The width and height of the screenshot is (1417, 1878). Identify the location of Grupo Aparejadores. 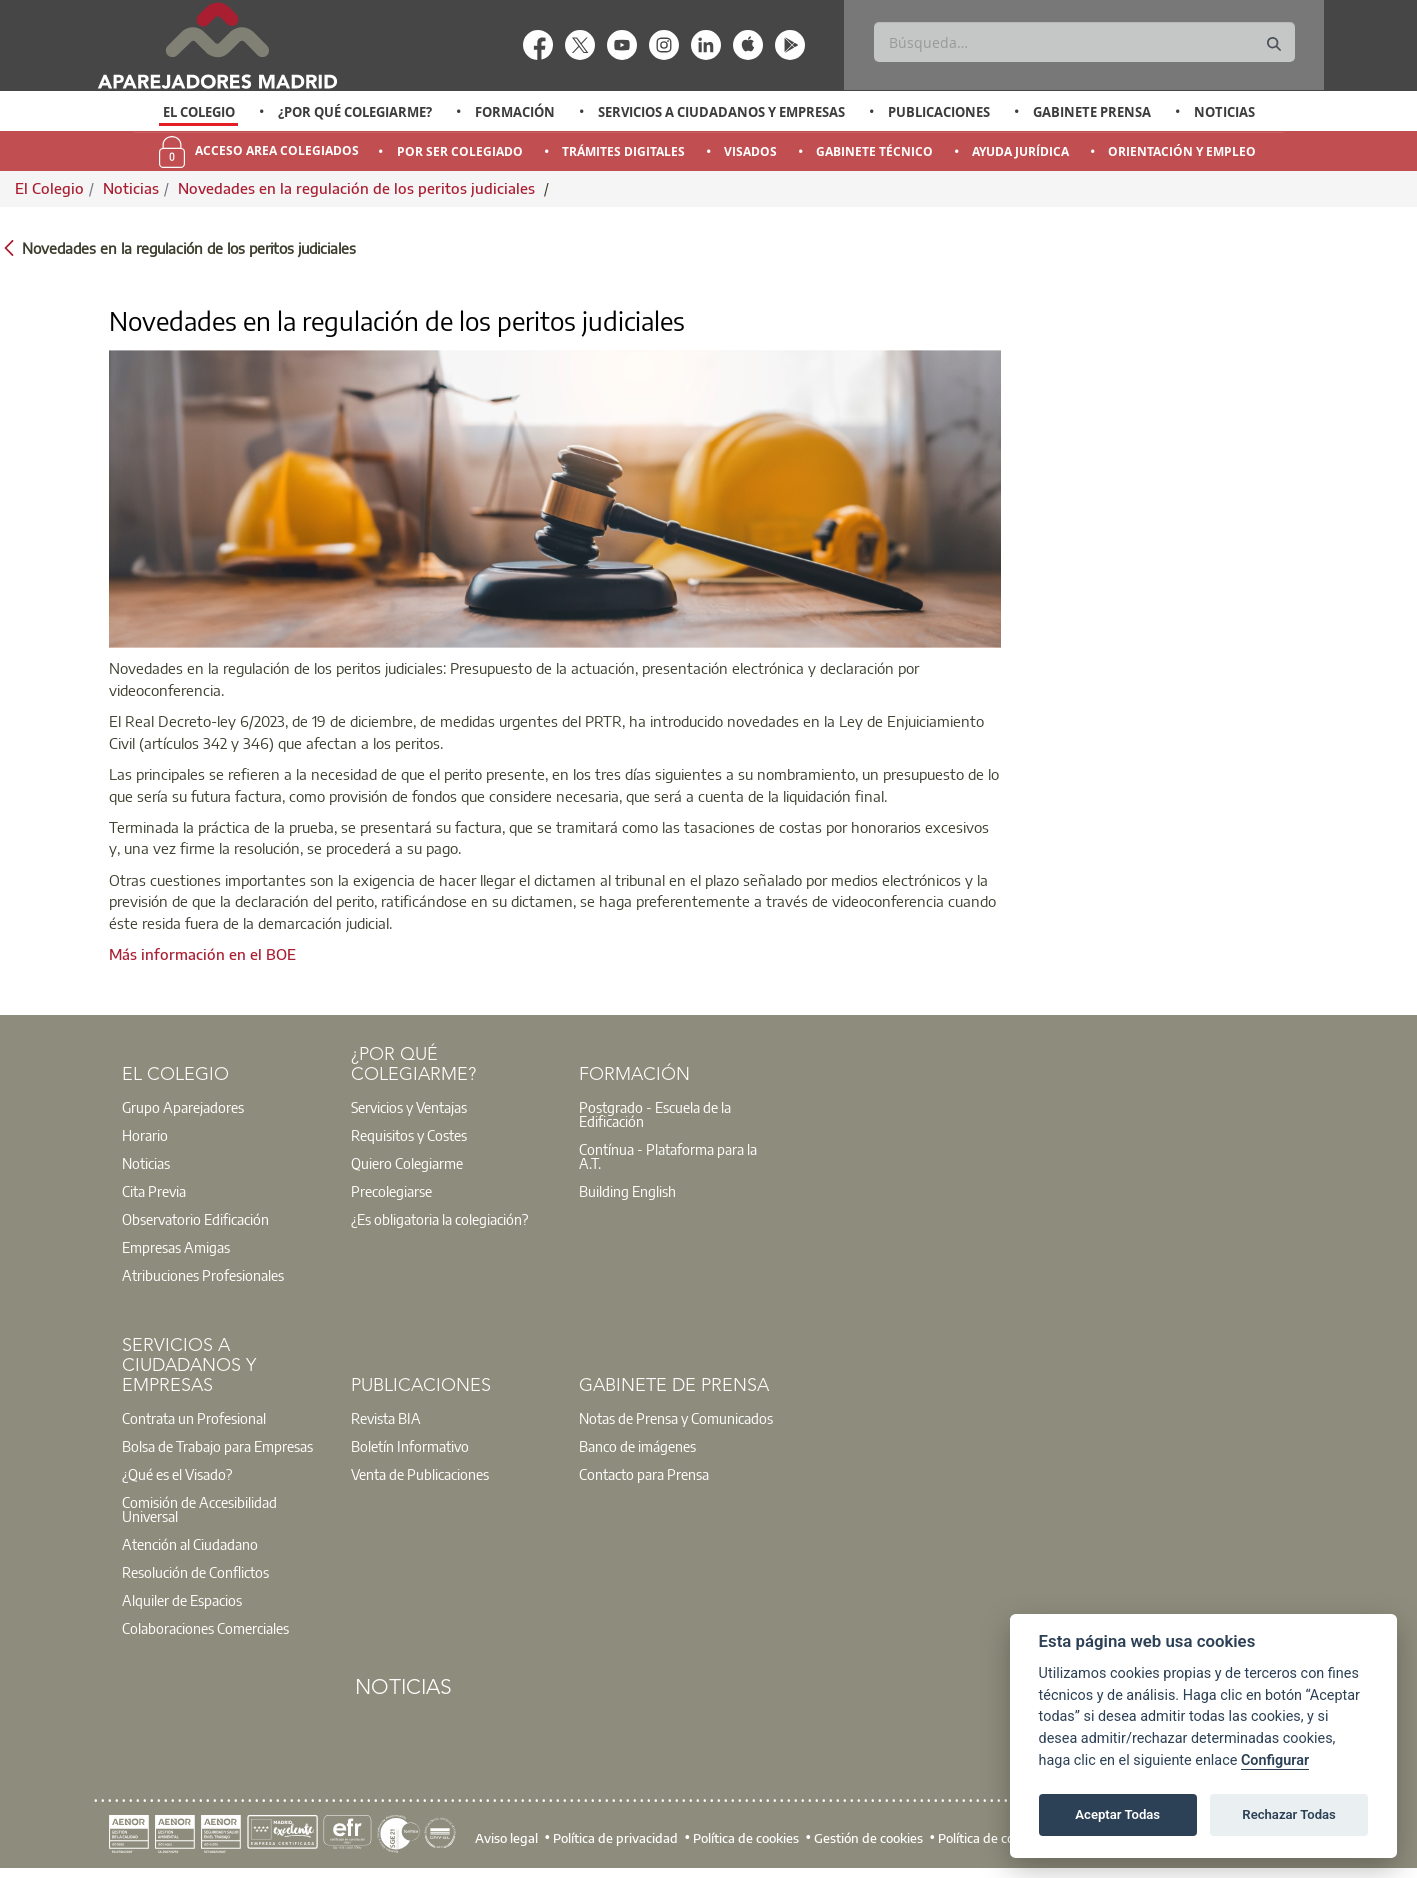
(183, 1107).